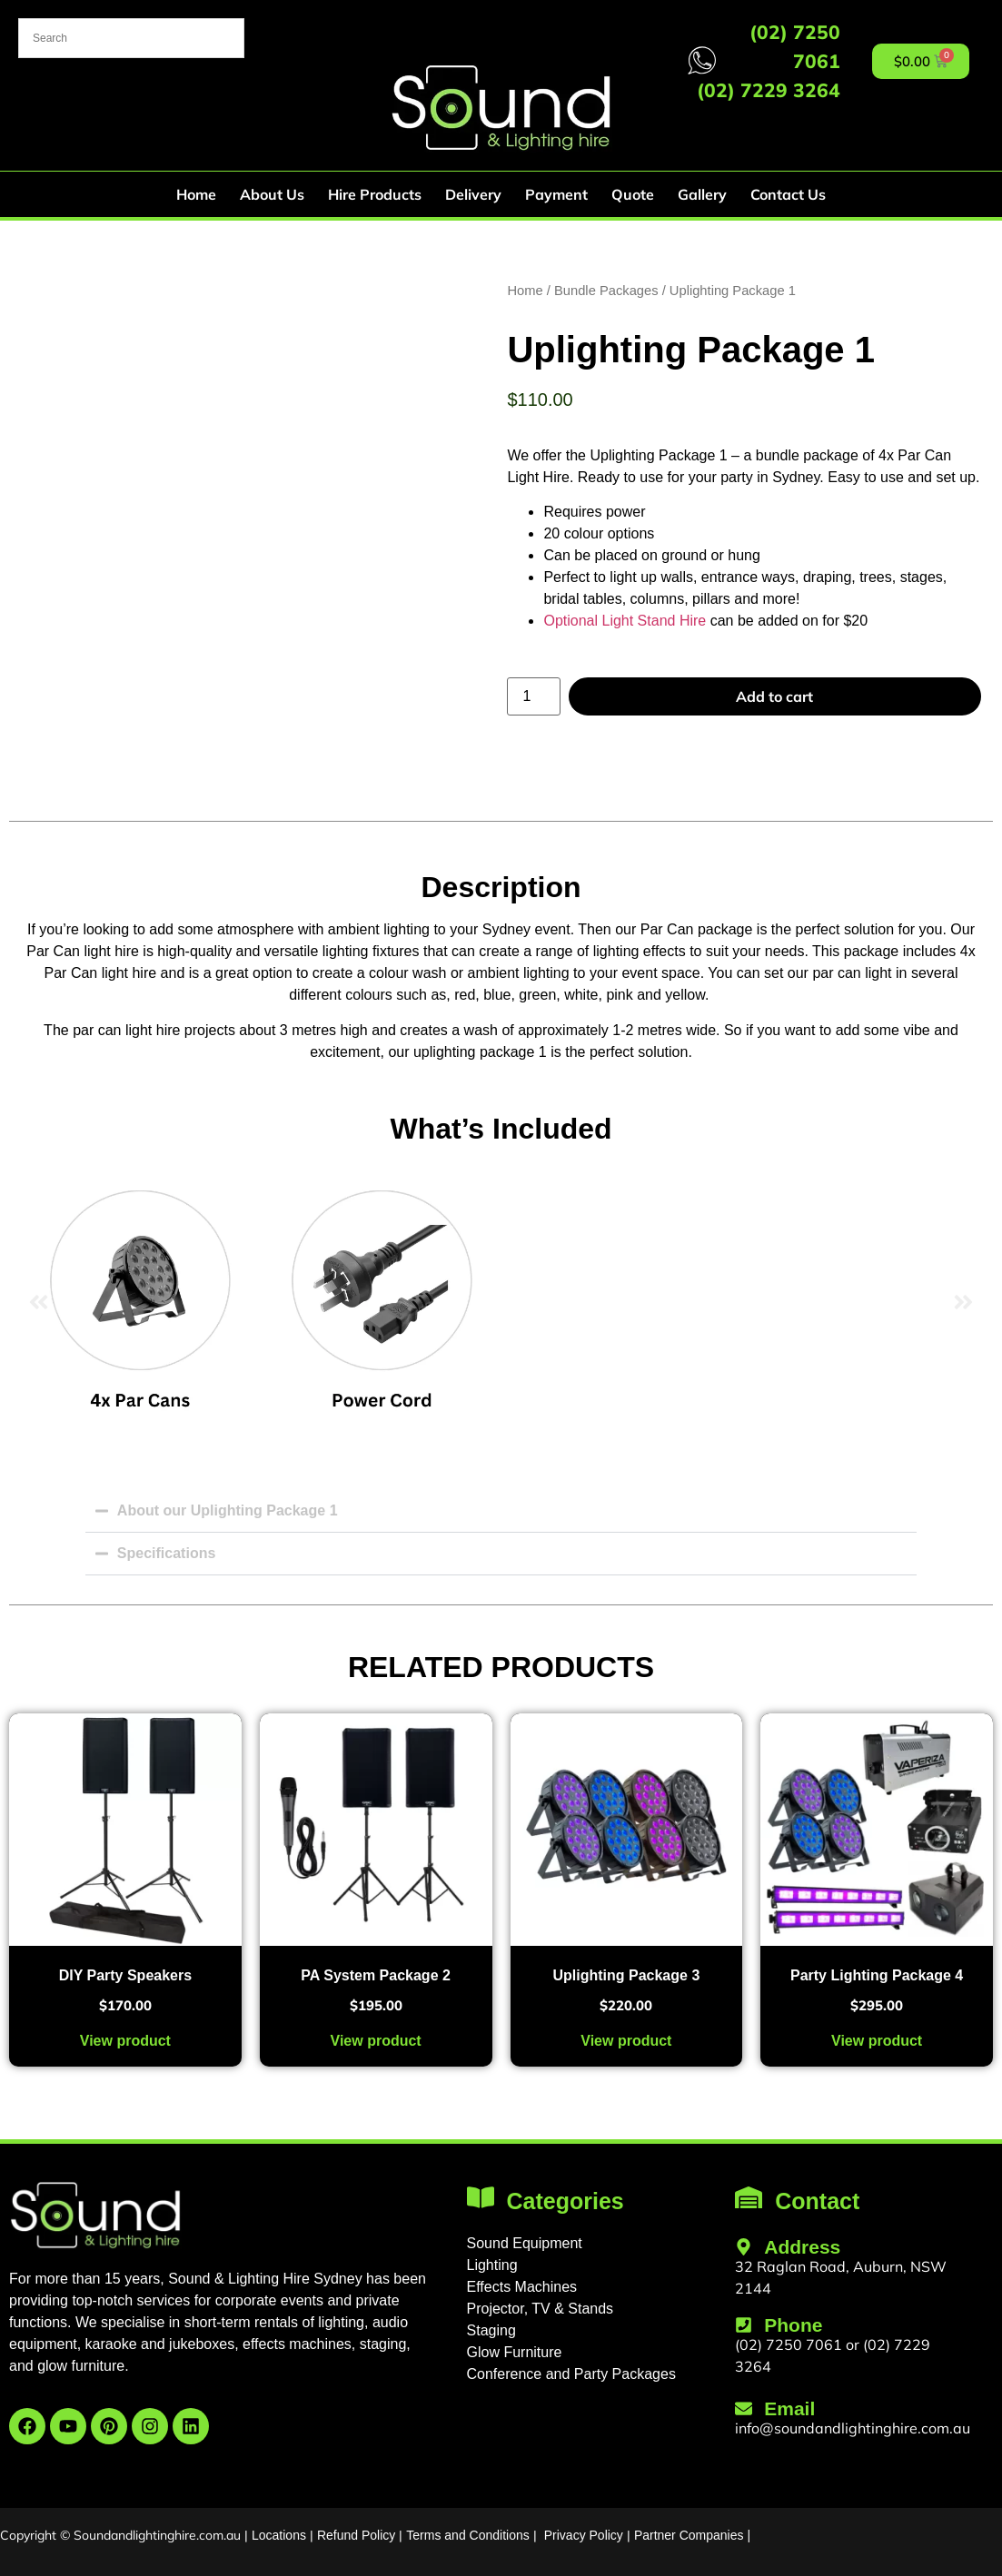  I want to click on Terms and Conditions, so click(467, 2535).